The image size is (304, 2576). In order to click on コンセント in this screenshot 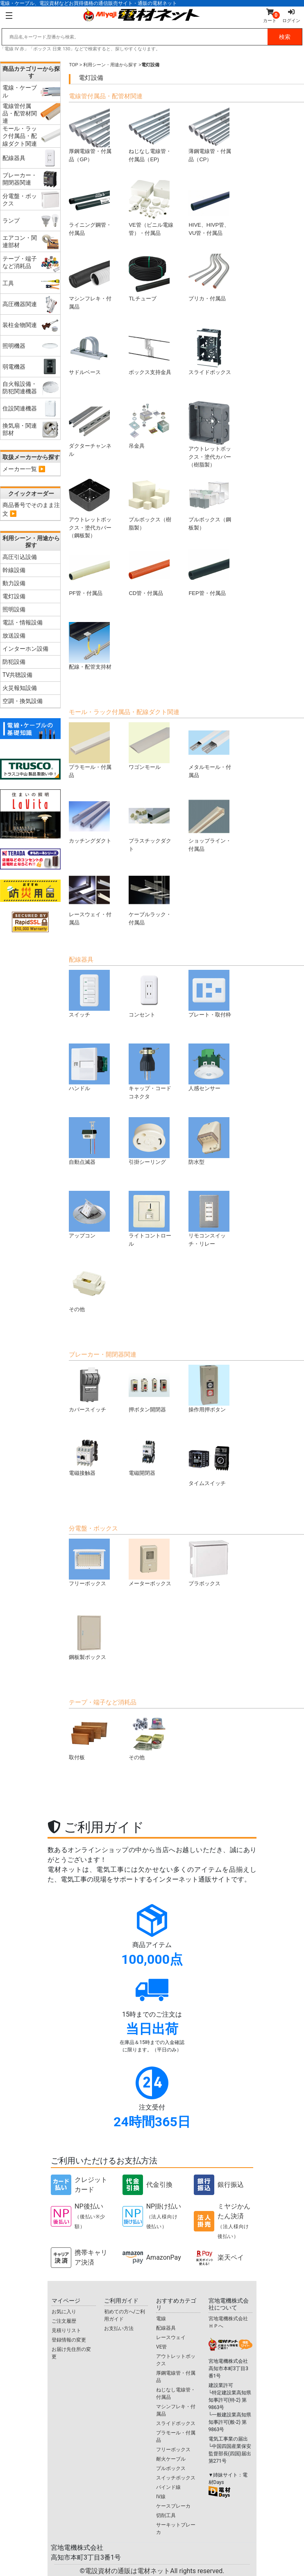, I will do `click(149, 994)`.